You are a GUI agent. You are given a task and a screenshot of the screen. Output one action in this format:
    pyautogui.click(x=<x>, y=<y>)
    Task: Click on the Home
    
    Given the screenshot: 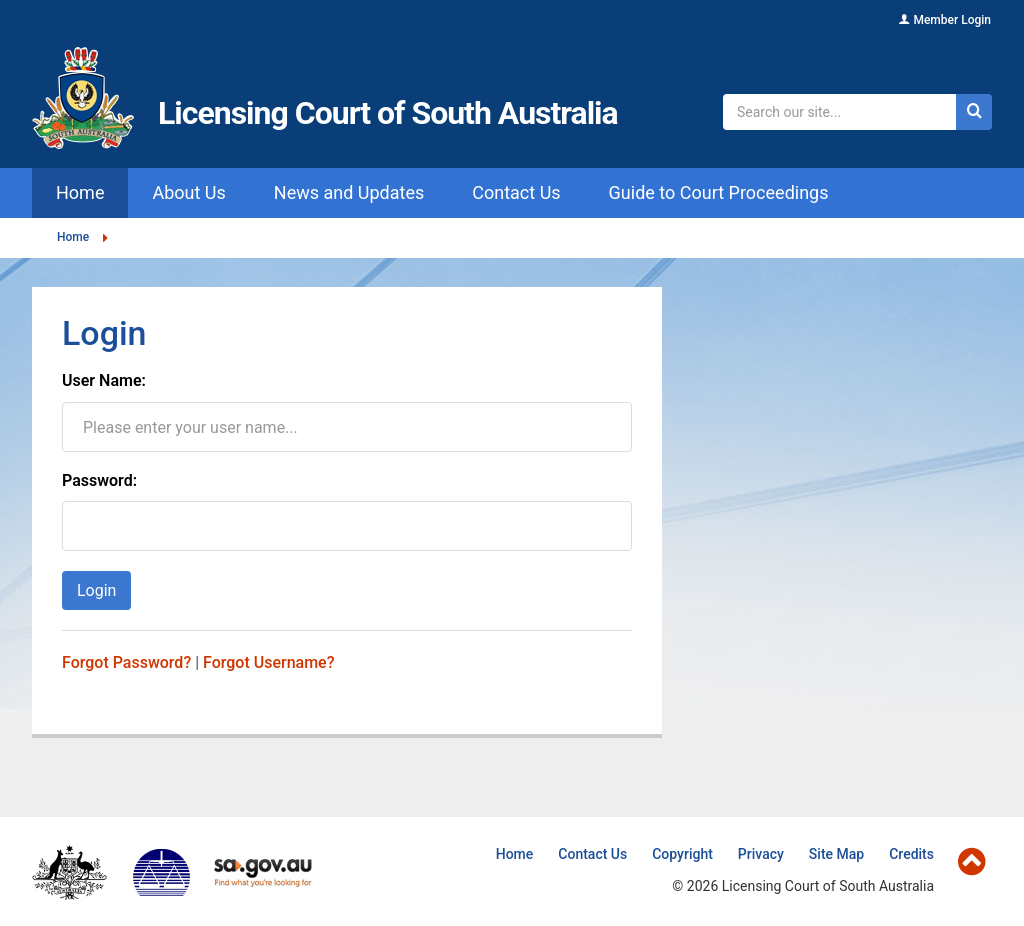 What is the action you would take?
    pyautogui.click(x=73, y=237)
    